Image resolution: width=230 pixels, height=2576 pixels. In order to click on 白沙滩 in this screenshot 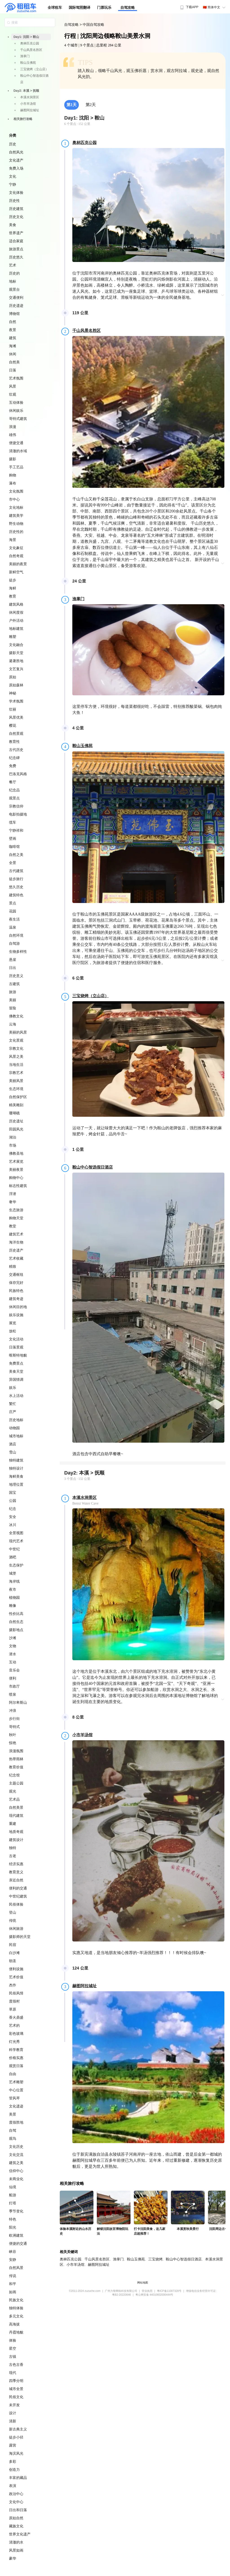, I will do `click(14, 1953)`.